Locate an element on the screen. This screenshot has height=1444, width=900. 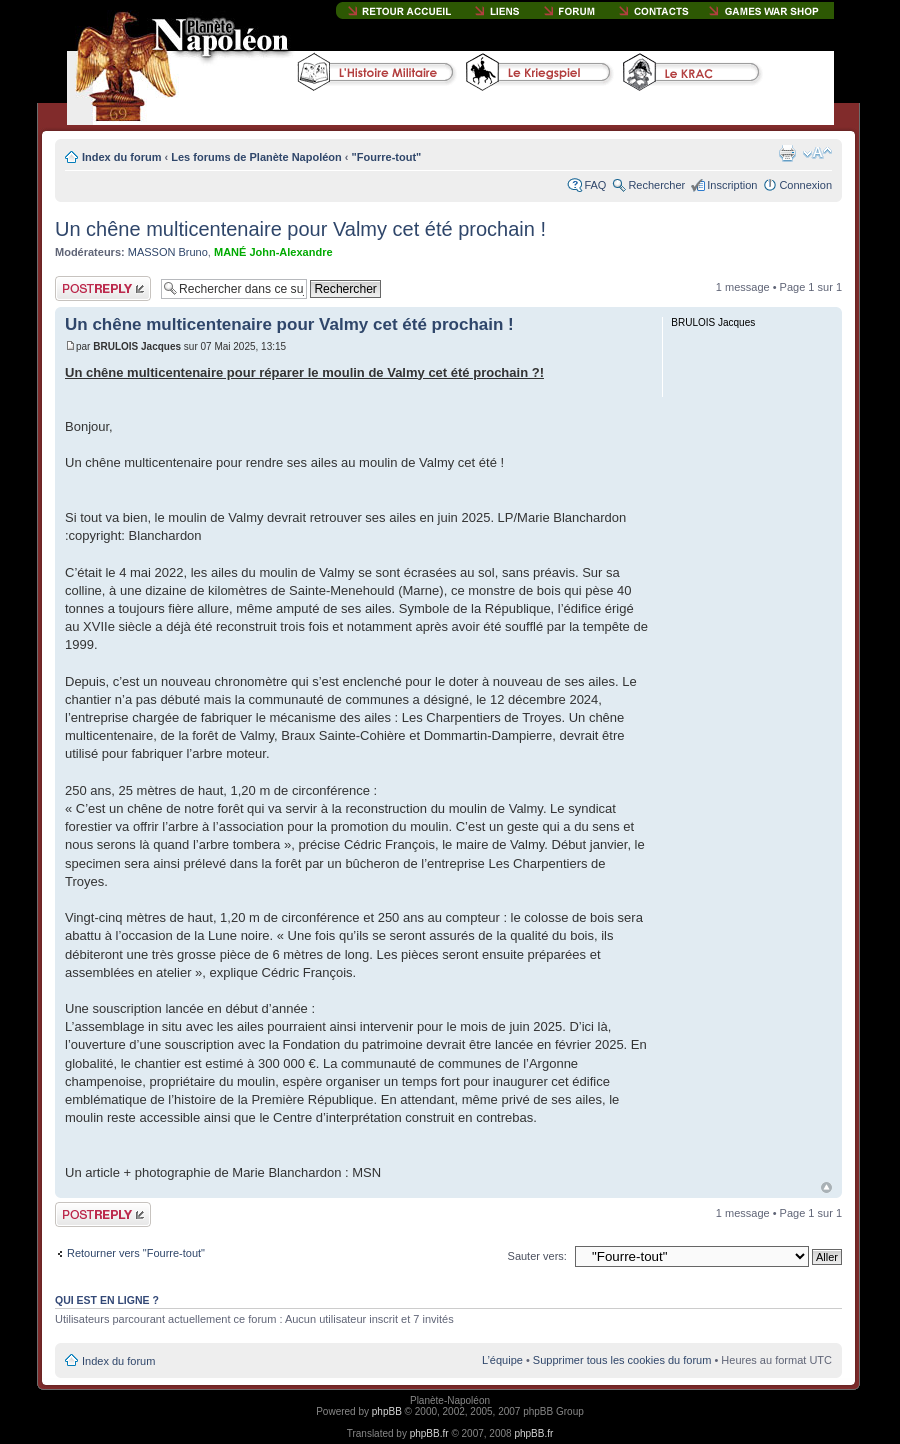
Index du forum is located at coordinates (121, 157).